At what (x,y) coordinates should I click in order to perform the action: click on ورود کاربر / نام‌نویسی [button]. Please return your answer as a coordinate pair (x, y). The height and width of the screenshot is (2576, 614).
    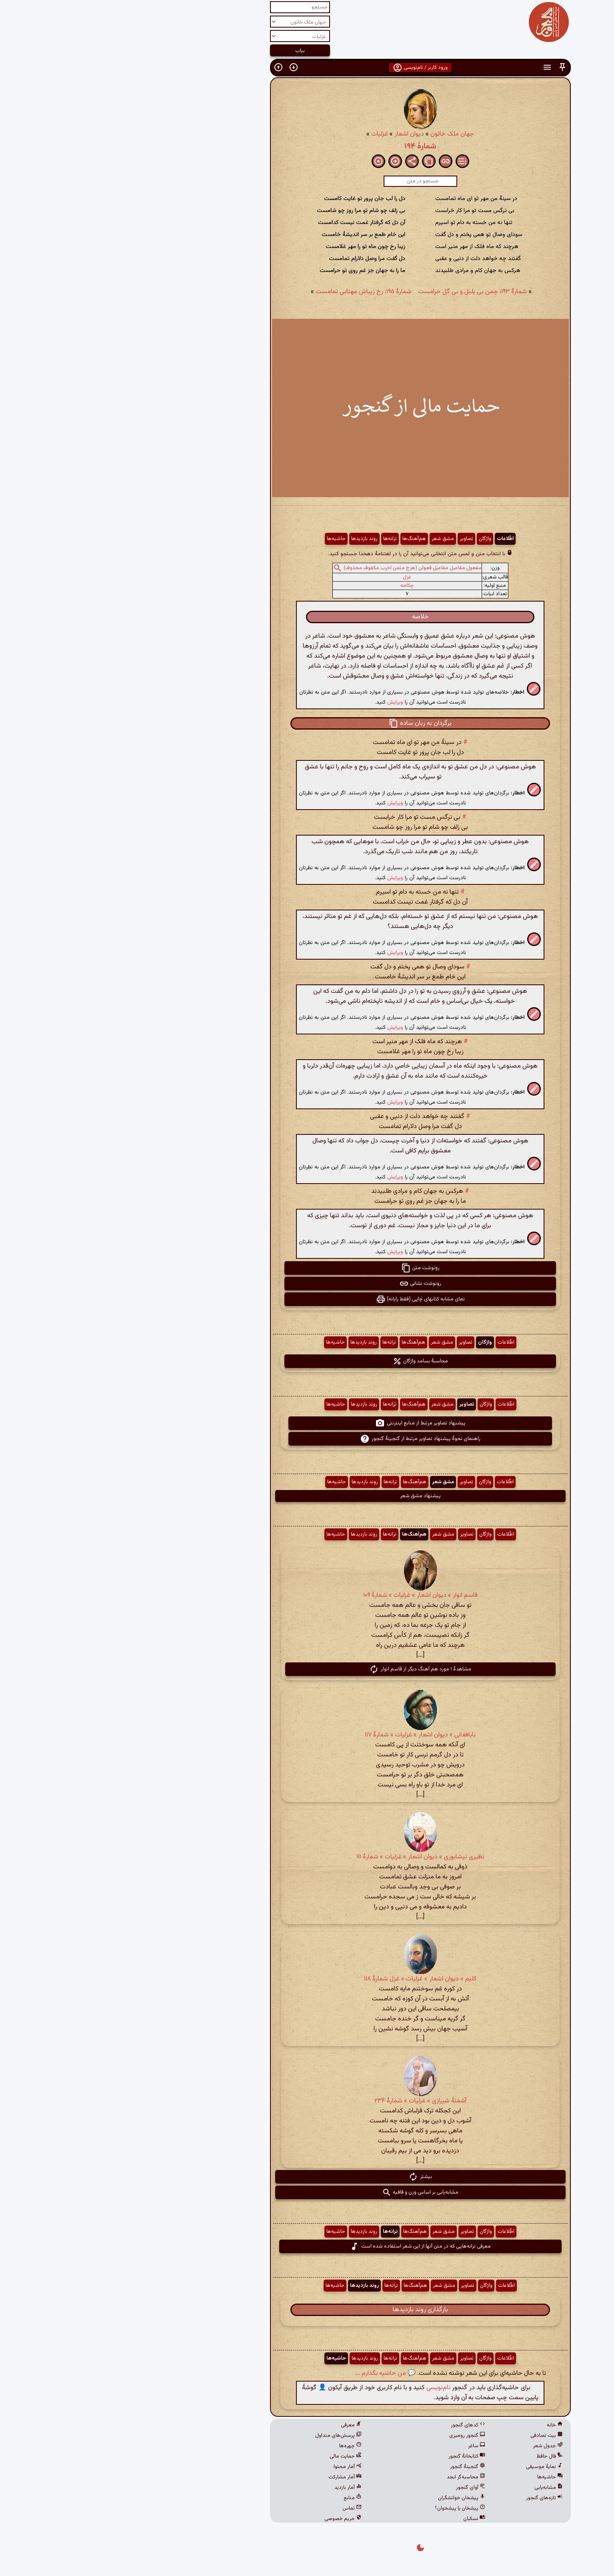
    Looking at the image, I should click on (307, 67).